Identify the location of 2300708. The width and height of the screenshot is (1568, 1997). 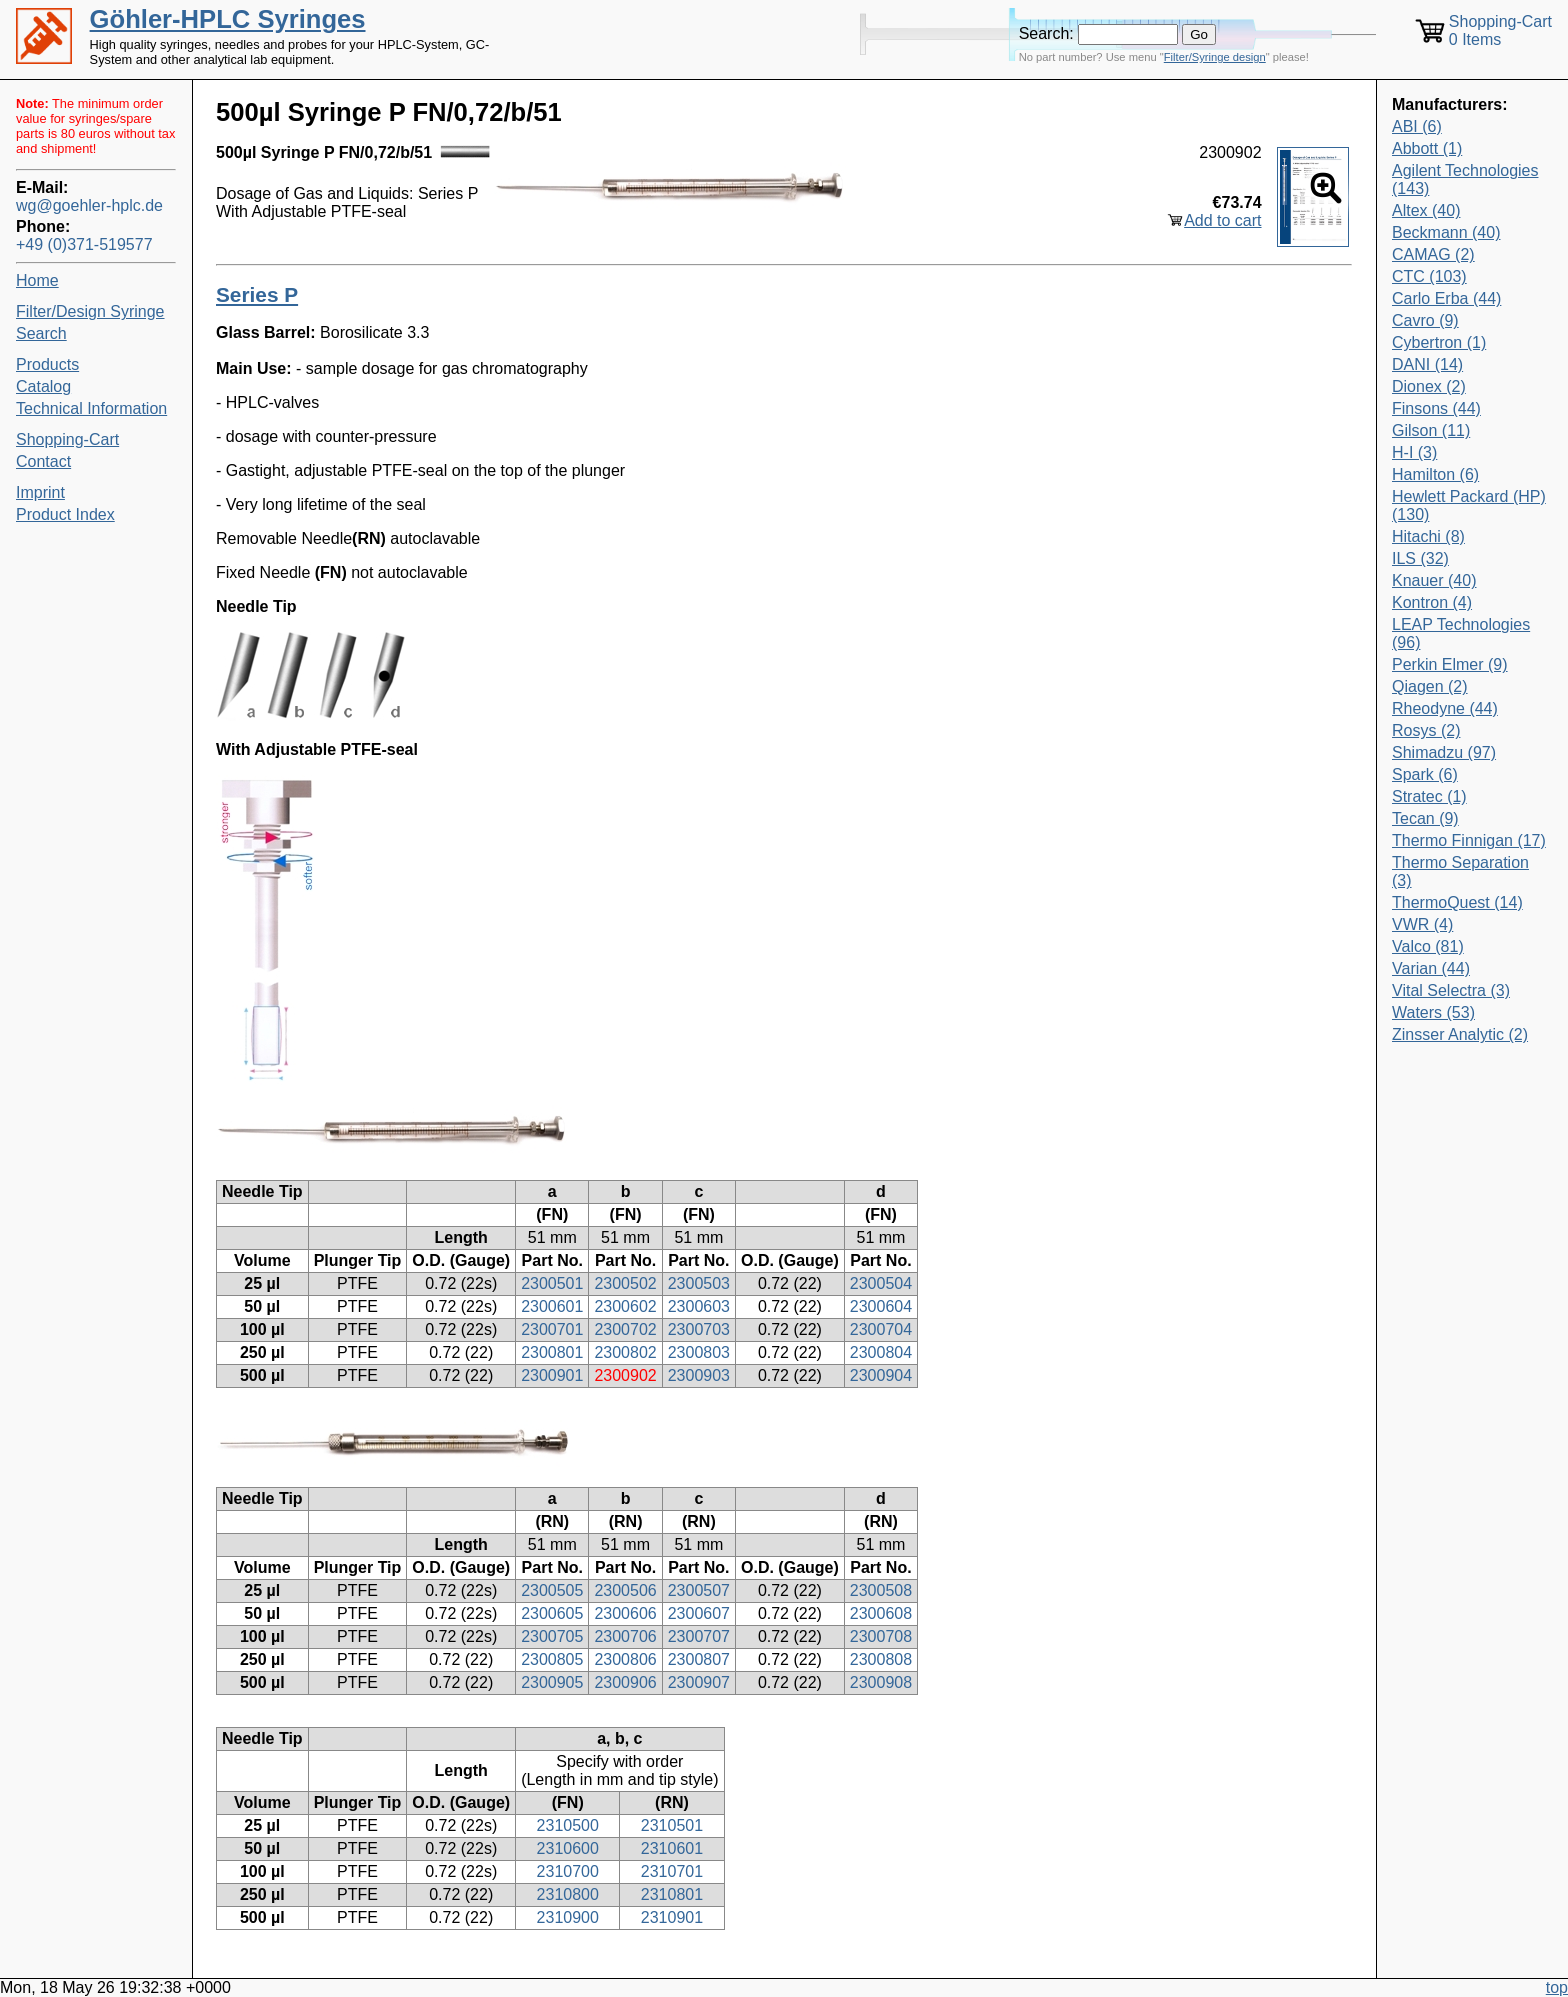
(881, 1636).